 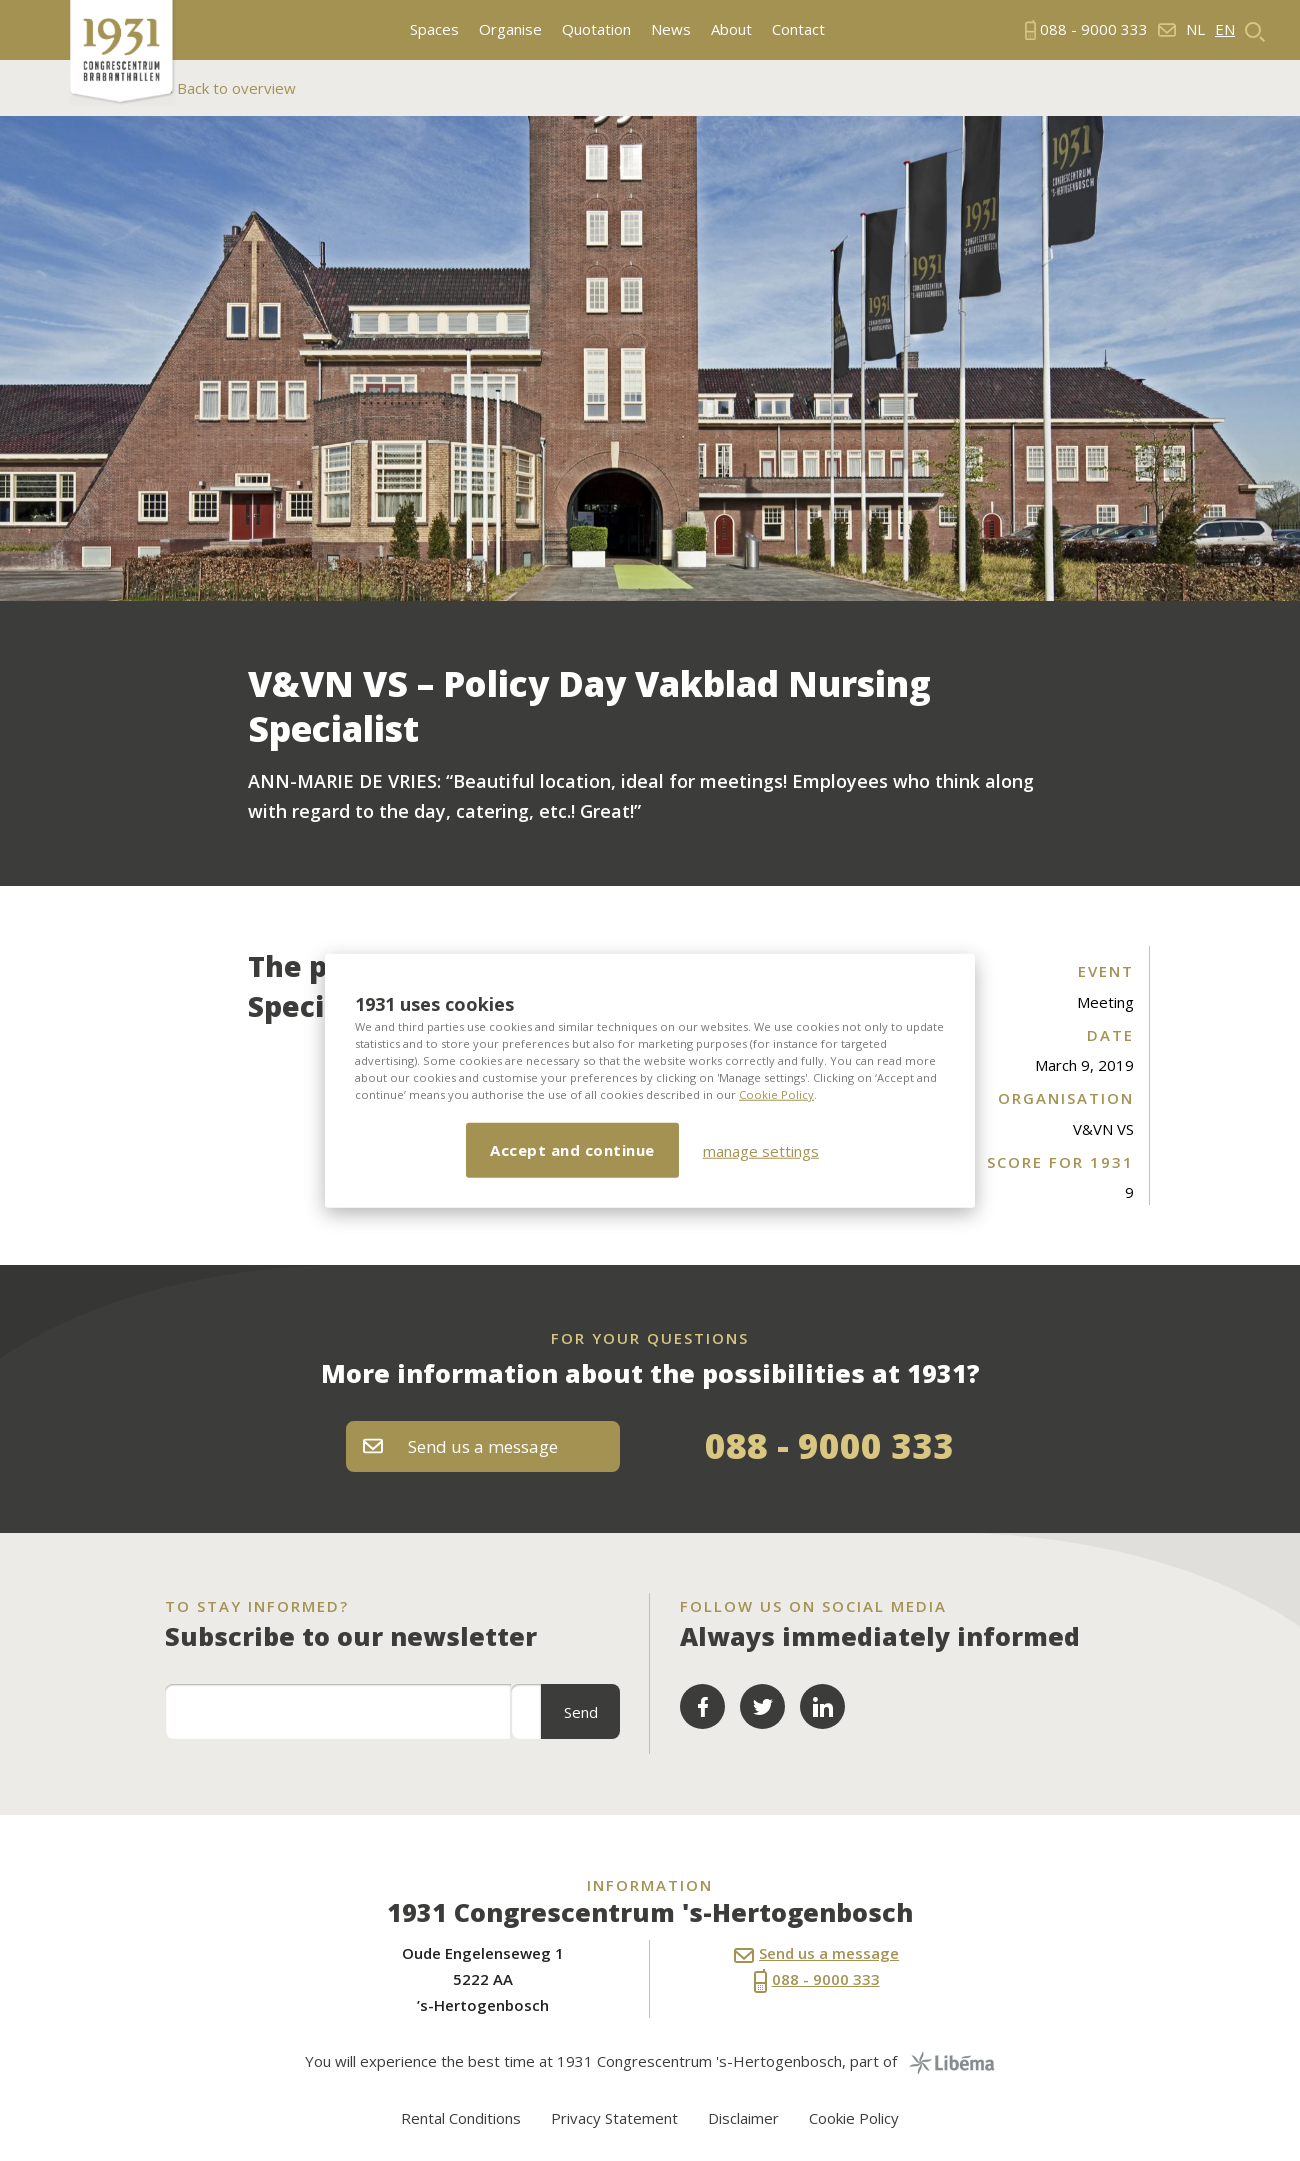 What do you see at coordinates (776, 1094) in the screenshot?
I see `Cookie Policy` at bounding box center [776, 1094].